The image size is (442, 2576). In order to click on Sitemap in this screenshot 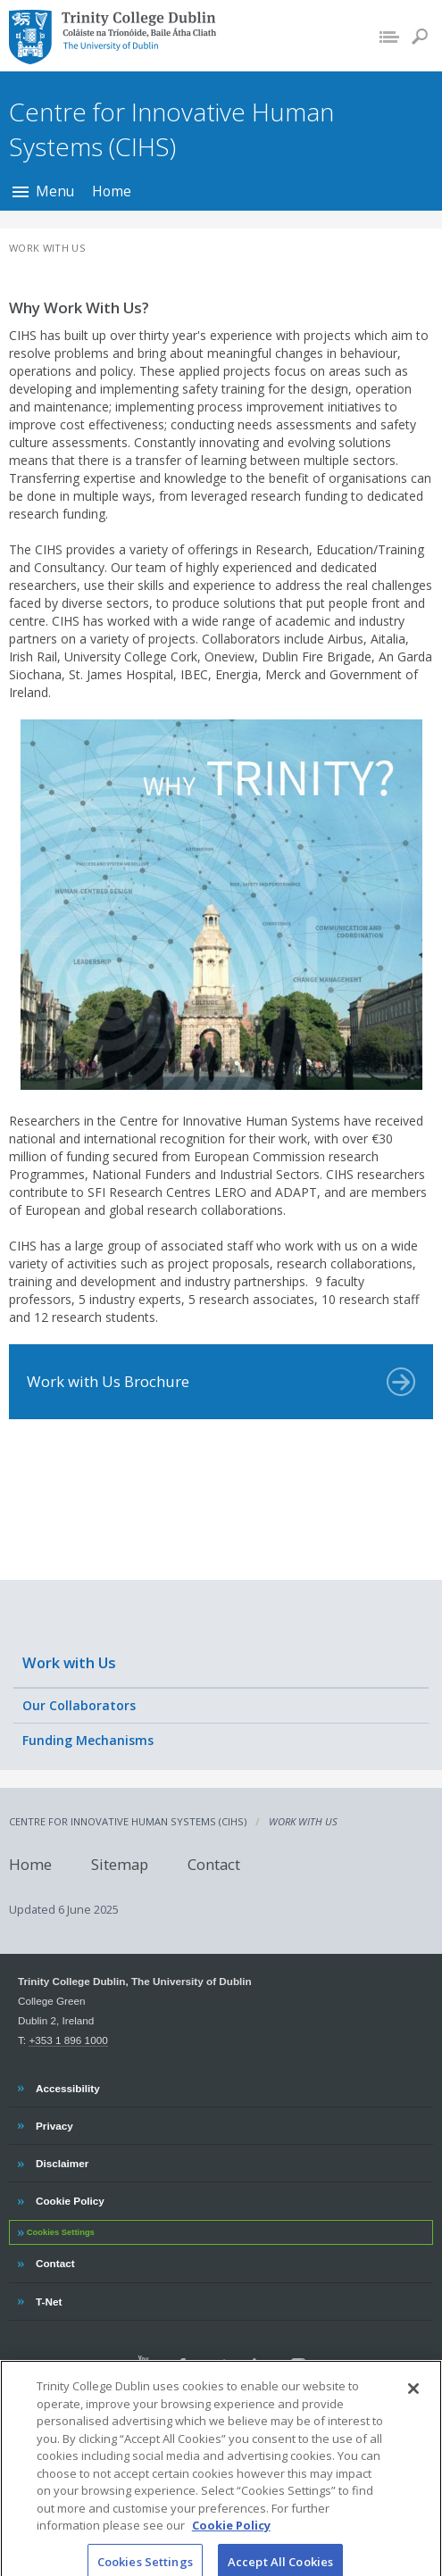, I will do `click(119, 1864)`.